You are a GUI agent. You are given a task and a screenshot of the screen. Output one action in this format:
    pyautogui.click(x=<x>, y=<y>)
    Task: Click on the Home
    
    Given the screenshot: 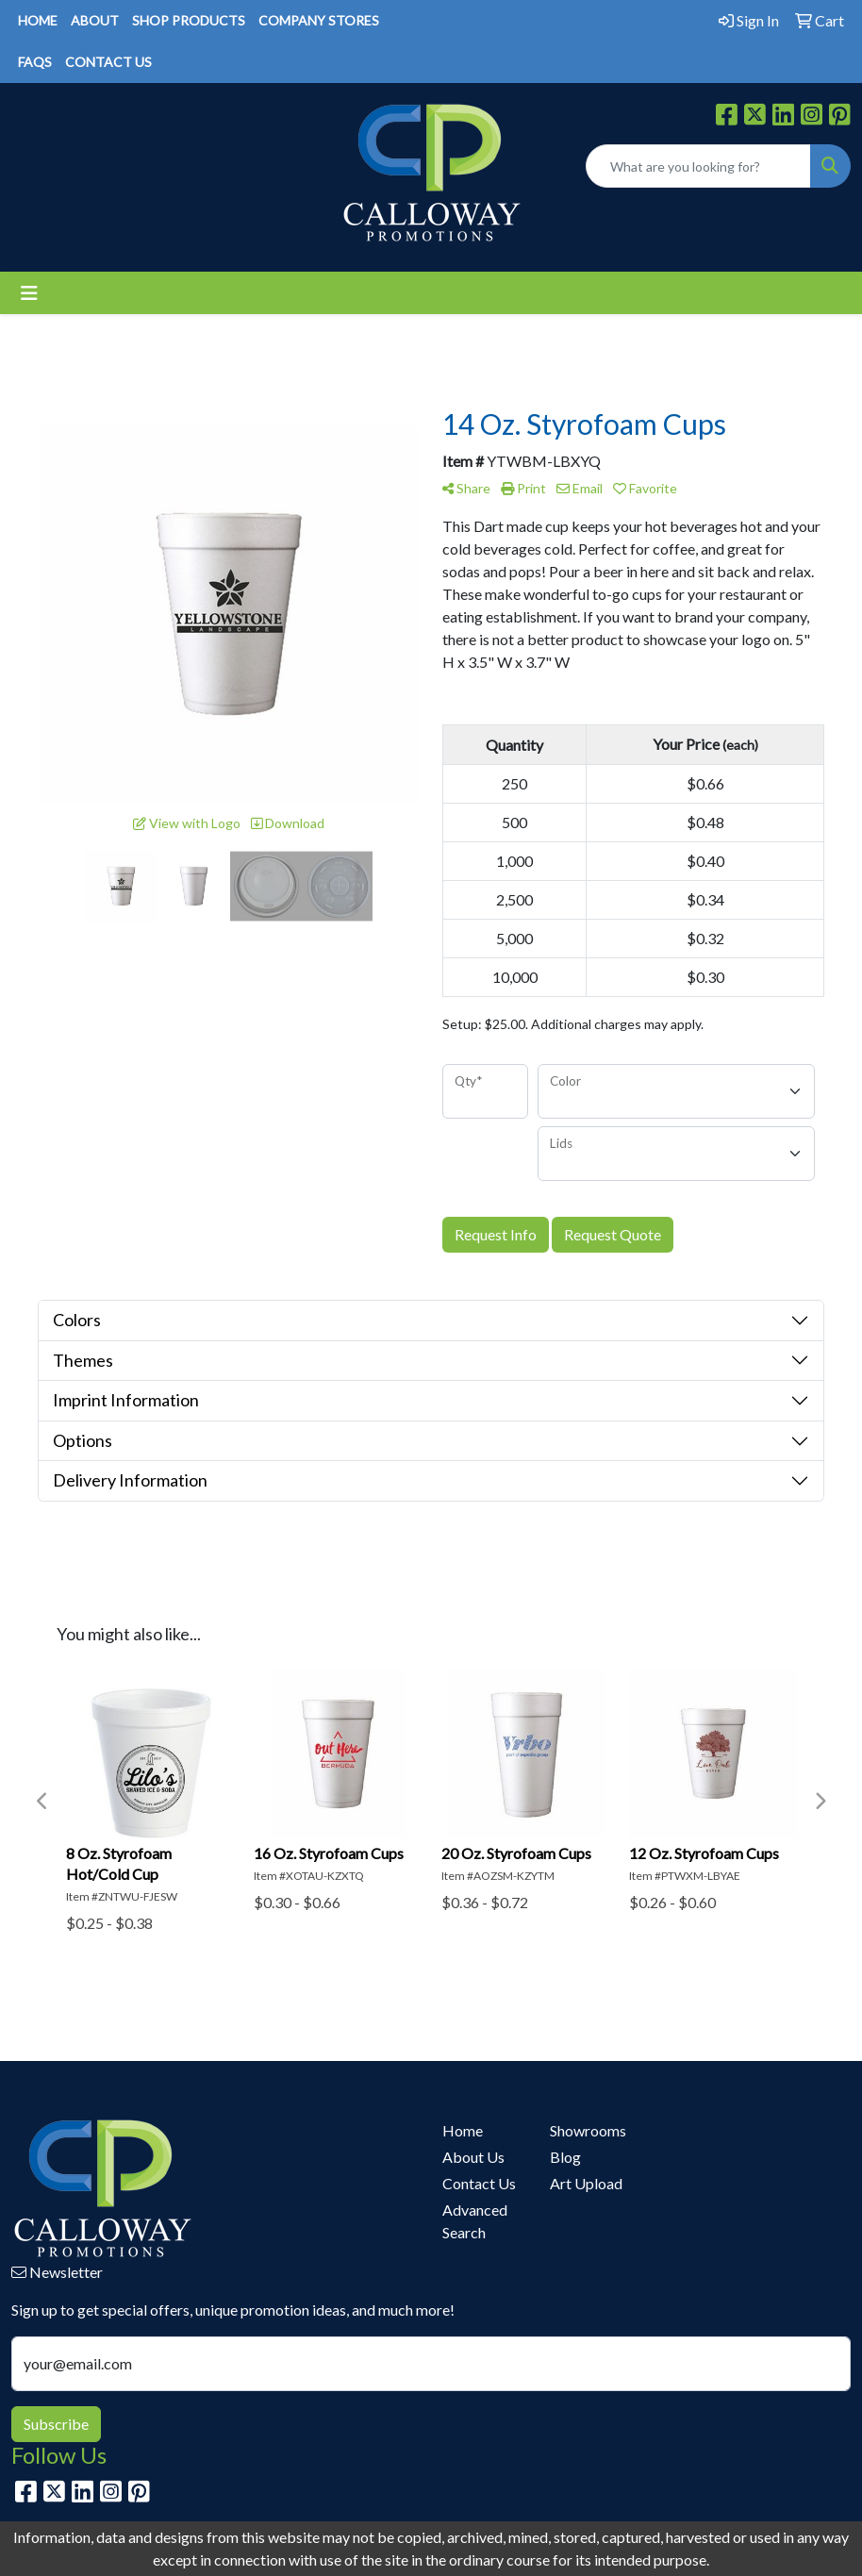 What is the action you would take?
    pyautogui.click(x=462, y=2130)
    